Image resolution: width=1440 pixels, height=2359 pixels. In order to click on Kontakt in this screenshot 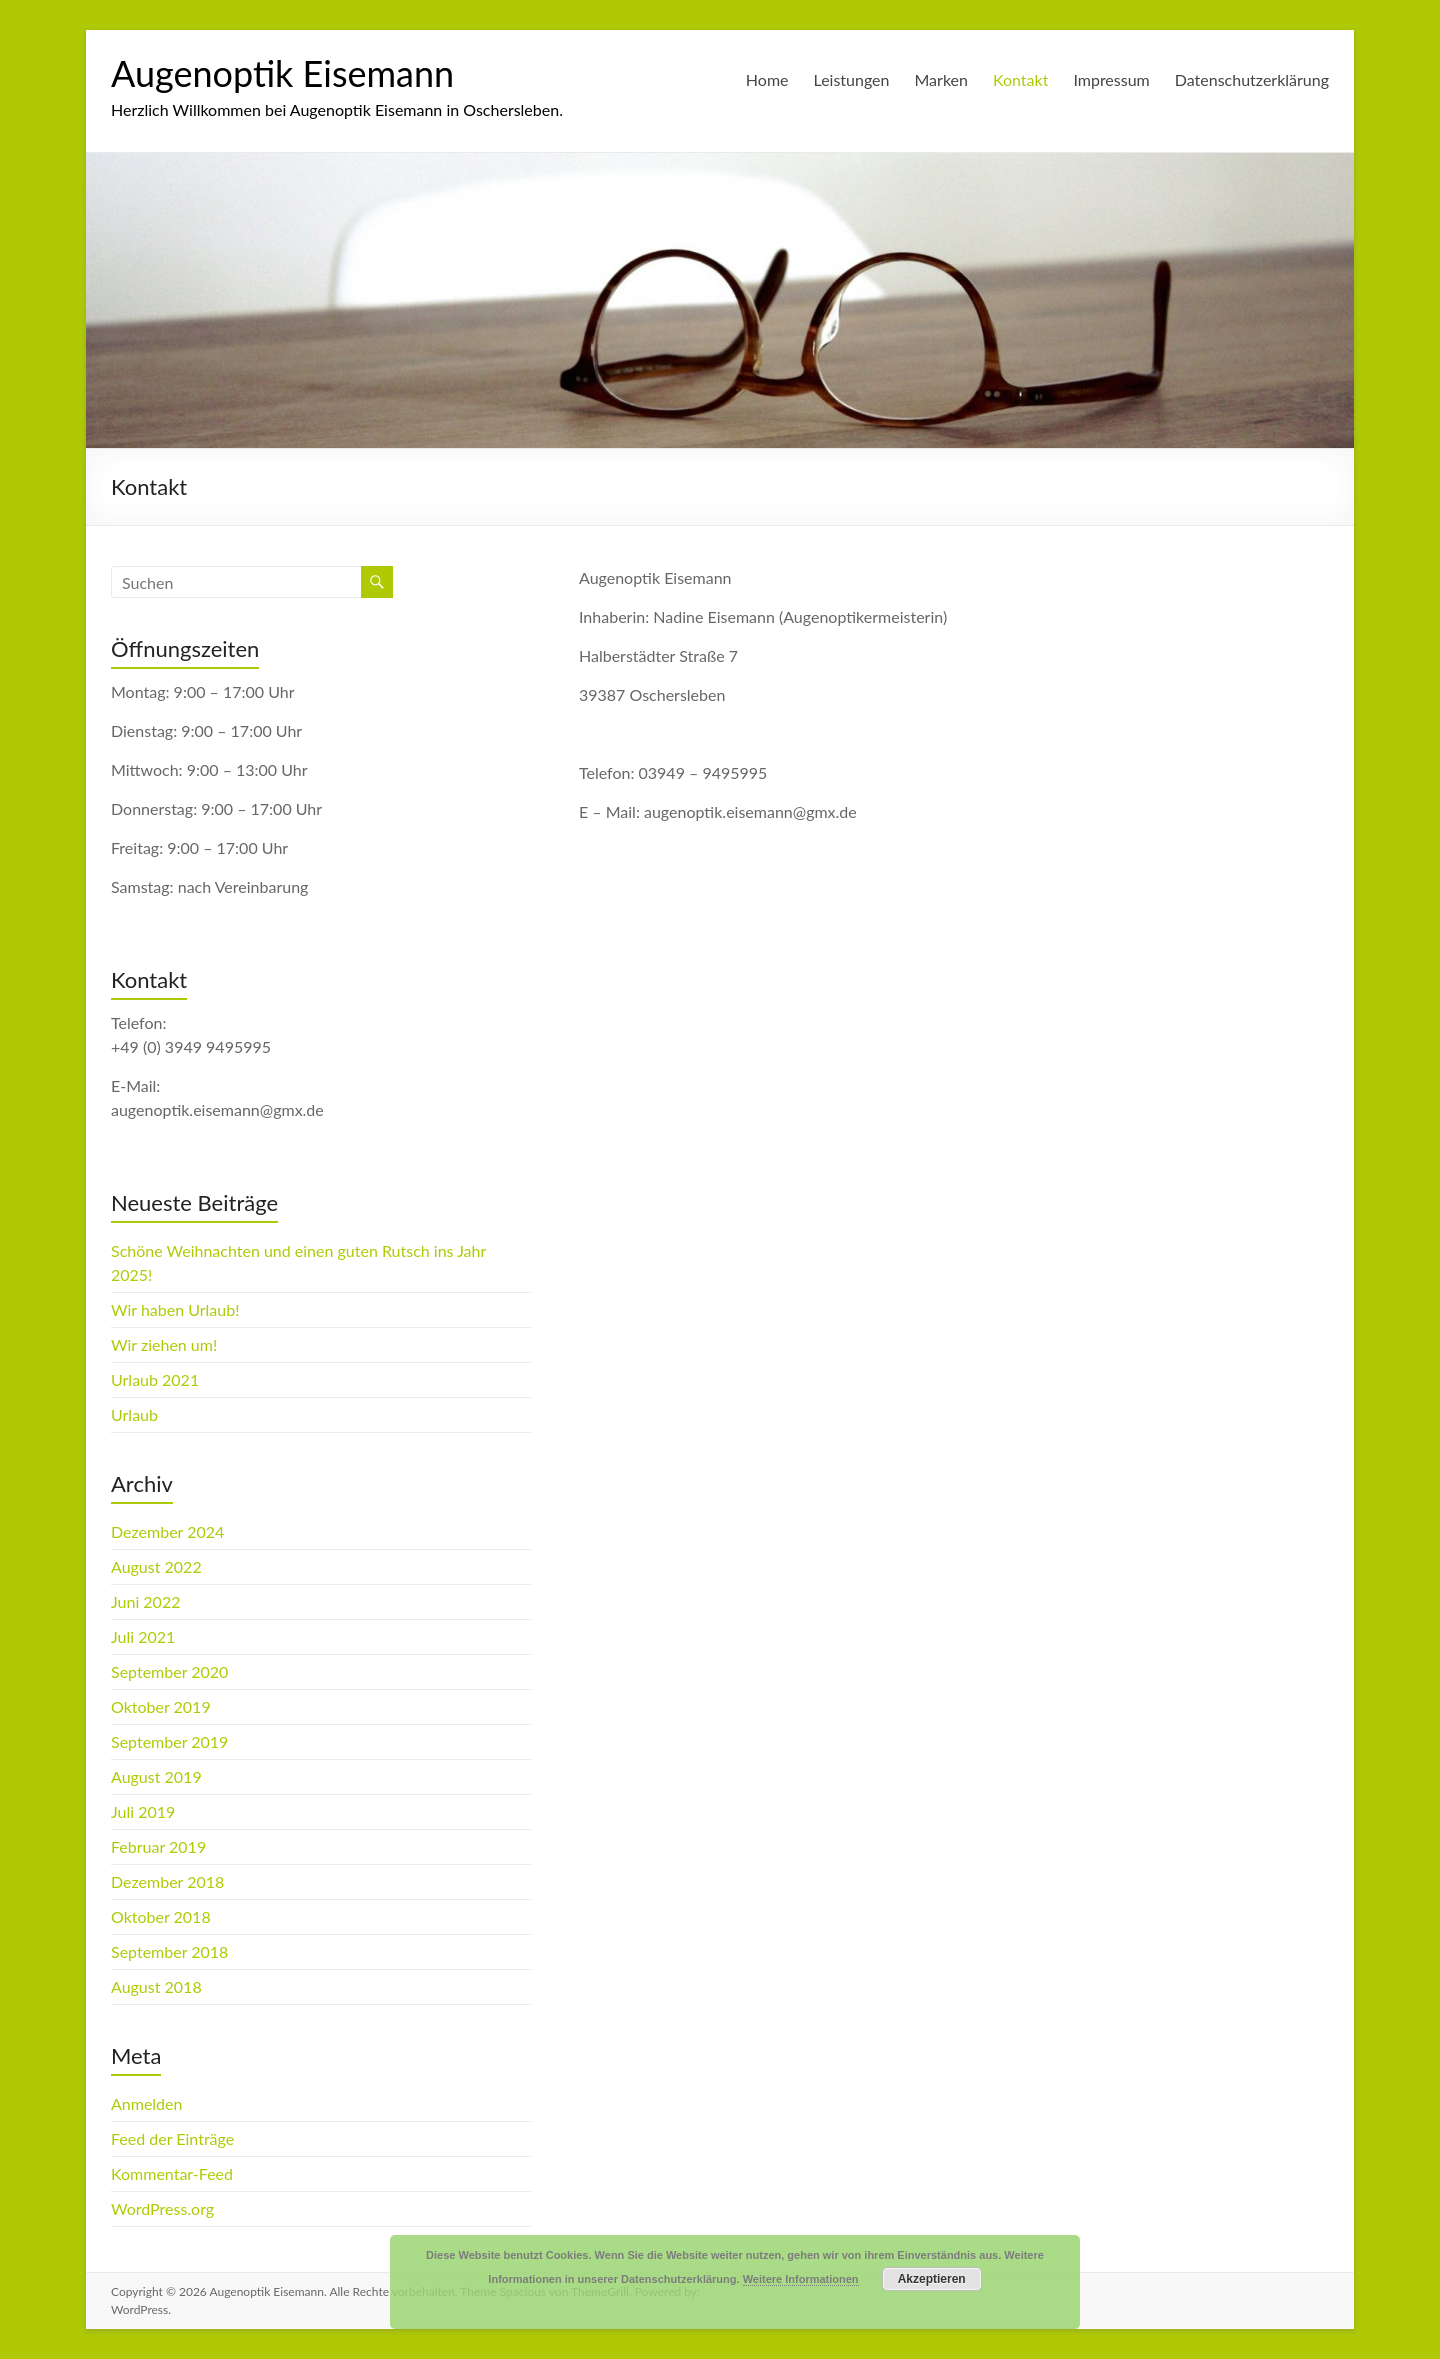, I will do `click(1020, 79)`.